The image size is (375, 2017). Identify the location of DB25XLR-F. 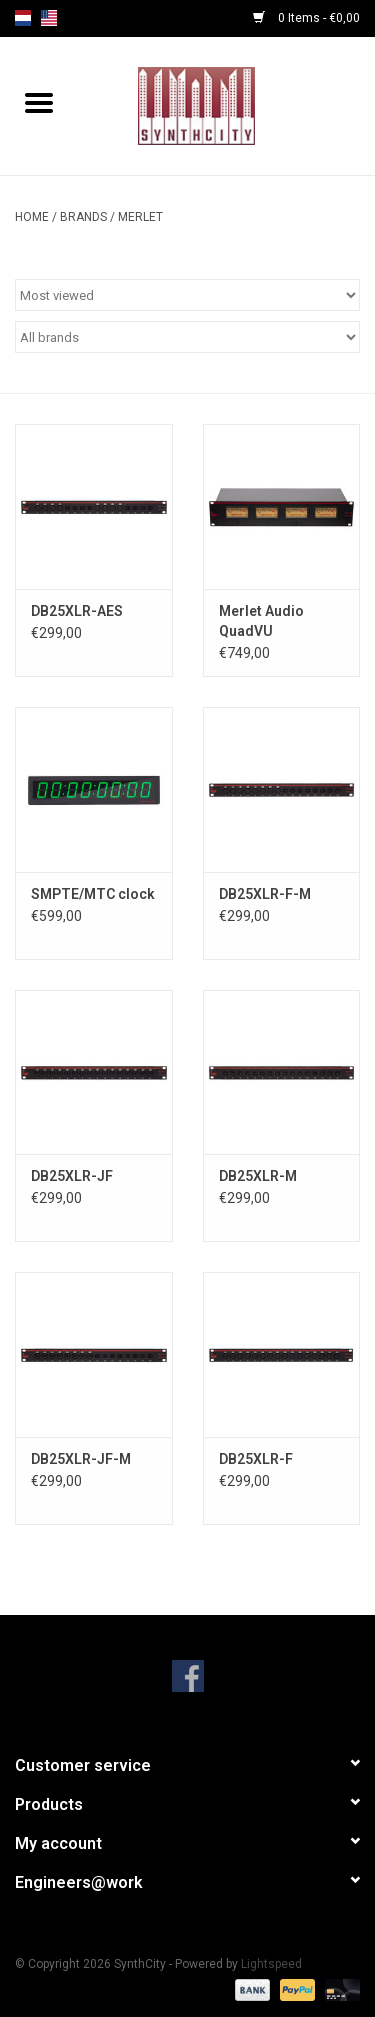
(256, 1459).